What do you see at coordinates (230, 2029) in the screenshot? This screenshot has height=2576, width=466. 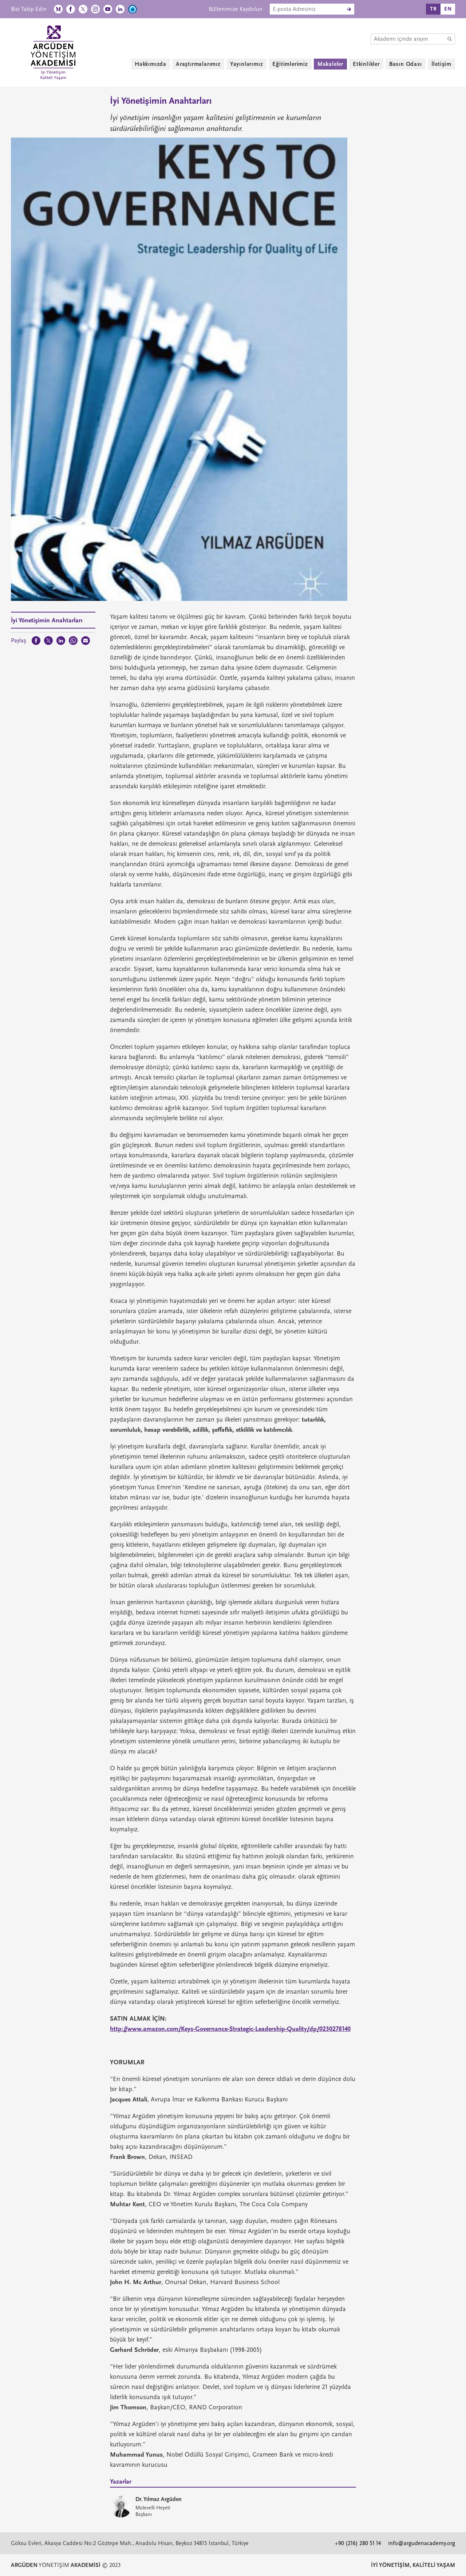 I see `http://www.amazon.com/Keys-Governance-Strategic-Leadership-Quality/dp/0230278140` at bounding box center [230, 2029].